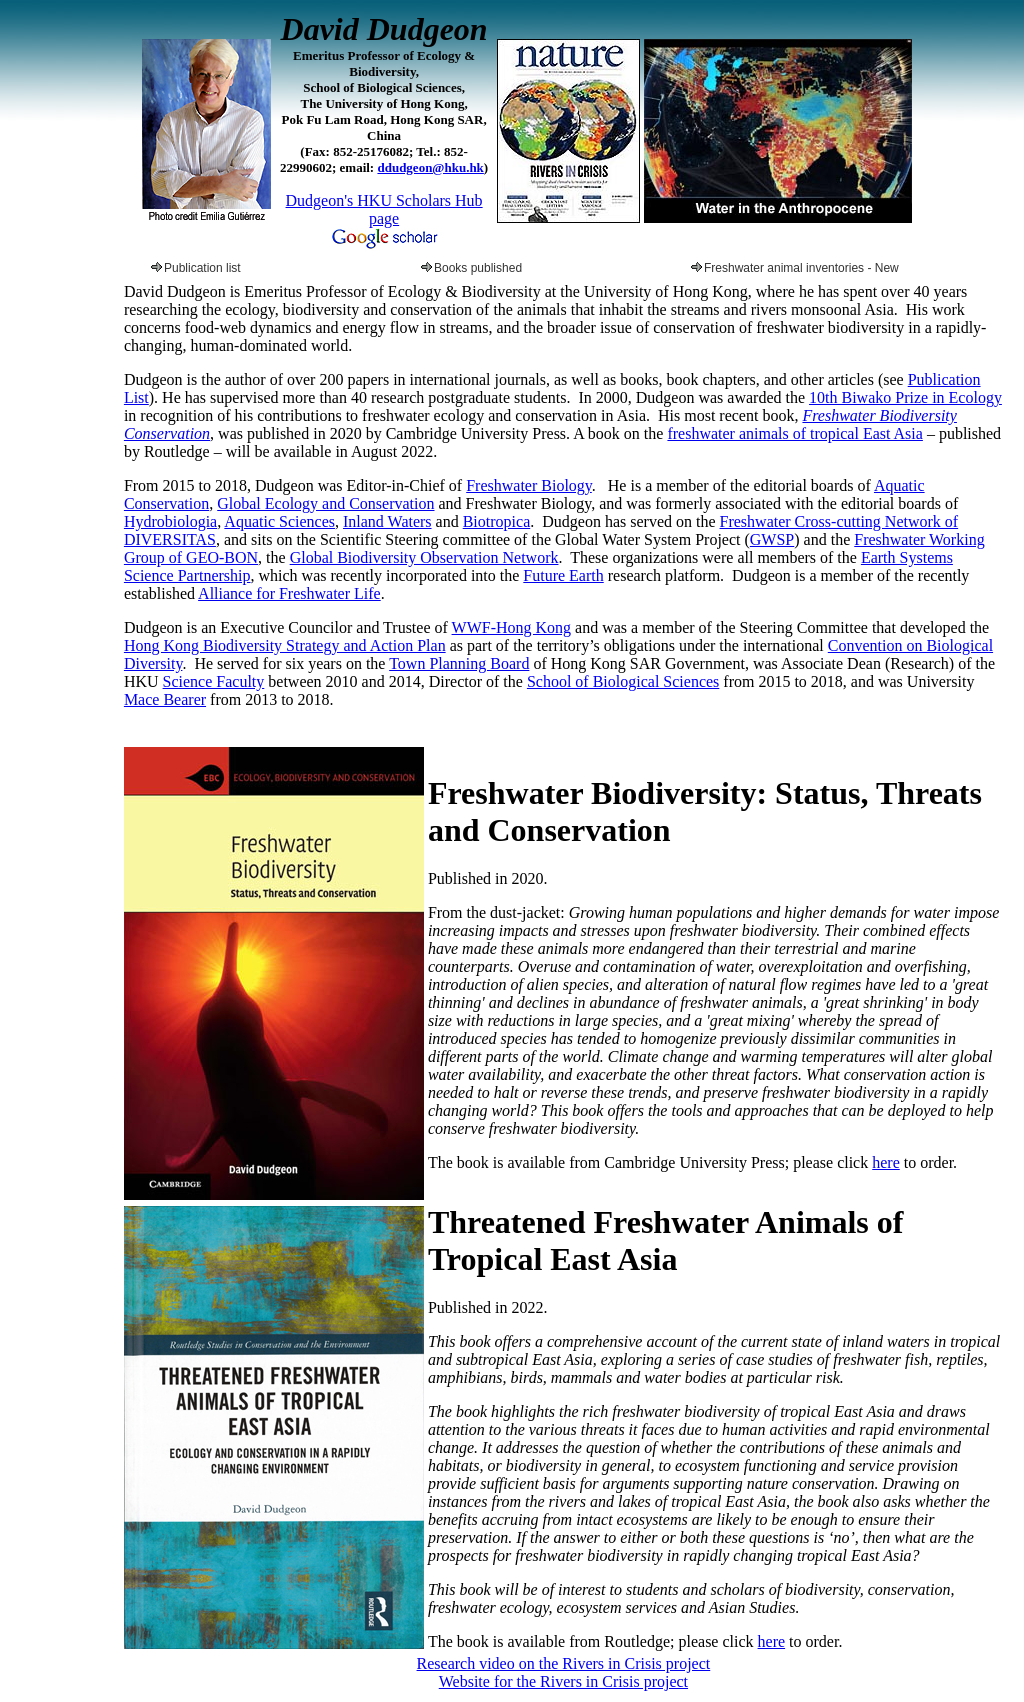 The width and height of the screenshot is (1024, 1702). I want to click on Mace Bearer, so click(165, 699).